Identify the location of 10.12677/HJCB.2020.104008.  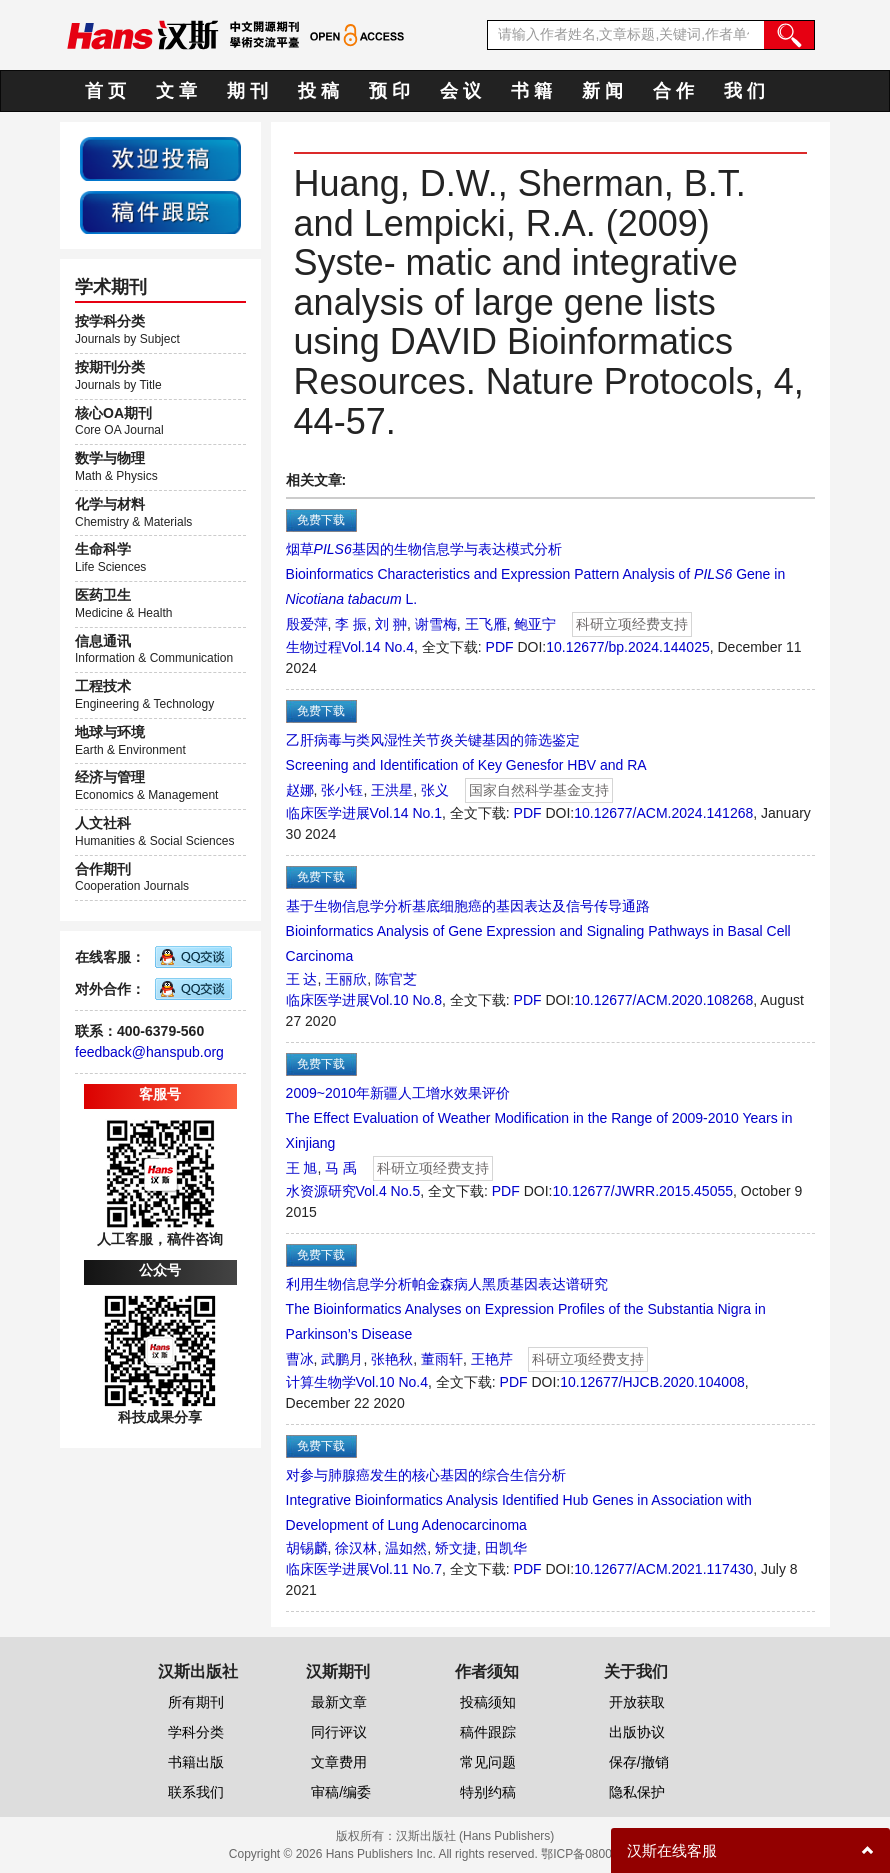
(652, 1382).